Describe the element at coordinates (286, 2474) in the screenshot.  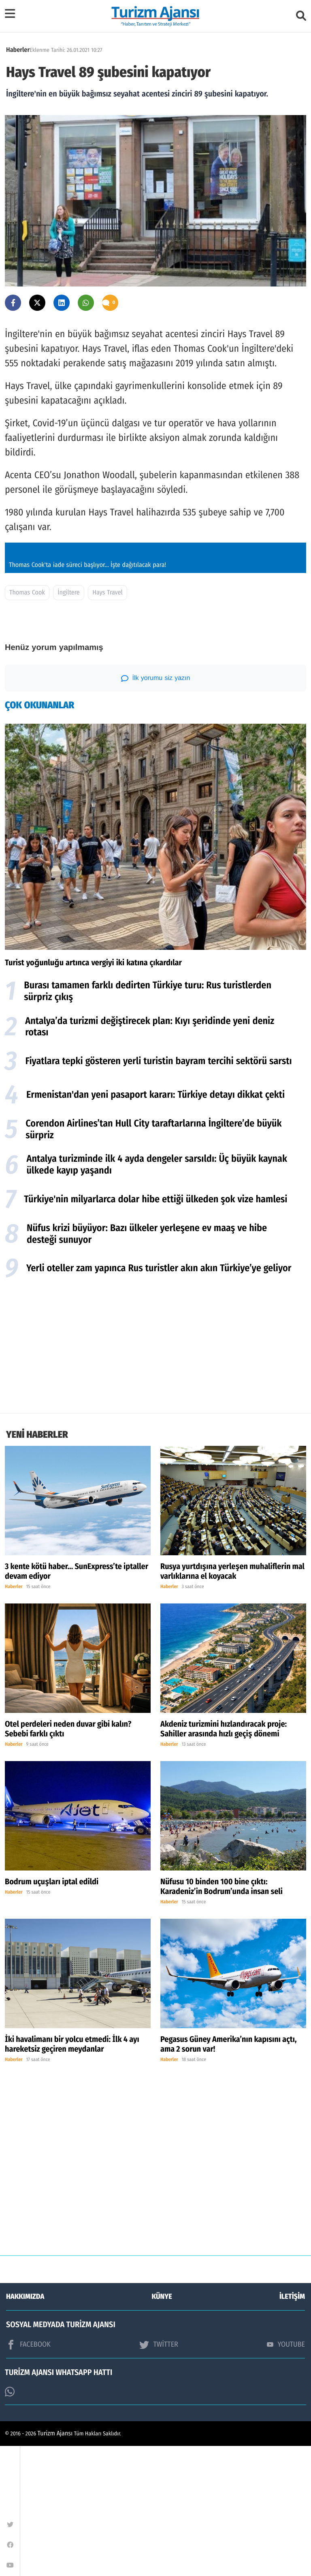
I see `YOUTUBE` at that location.